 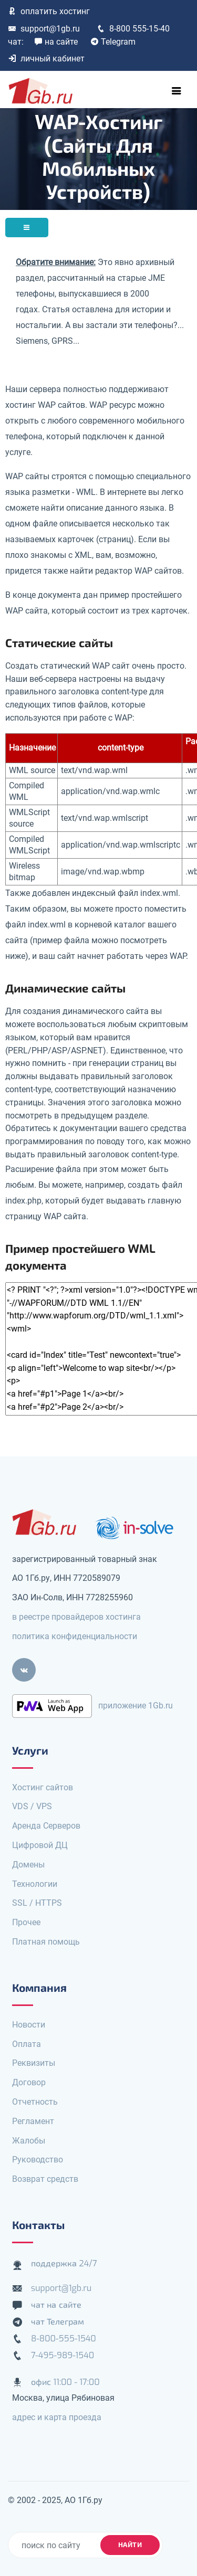 I want to click on Реквизиты, so click(x=33, y=2063).